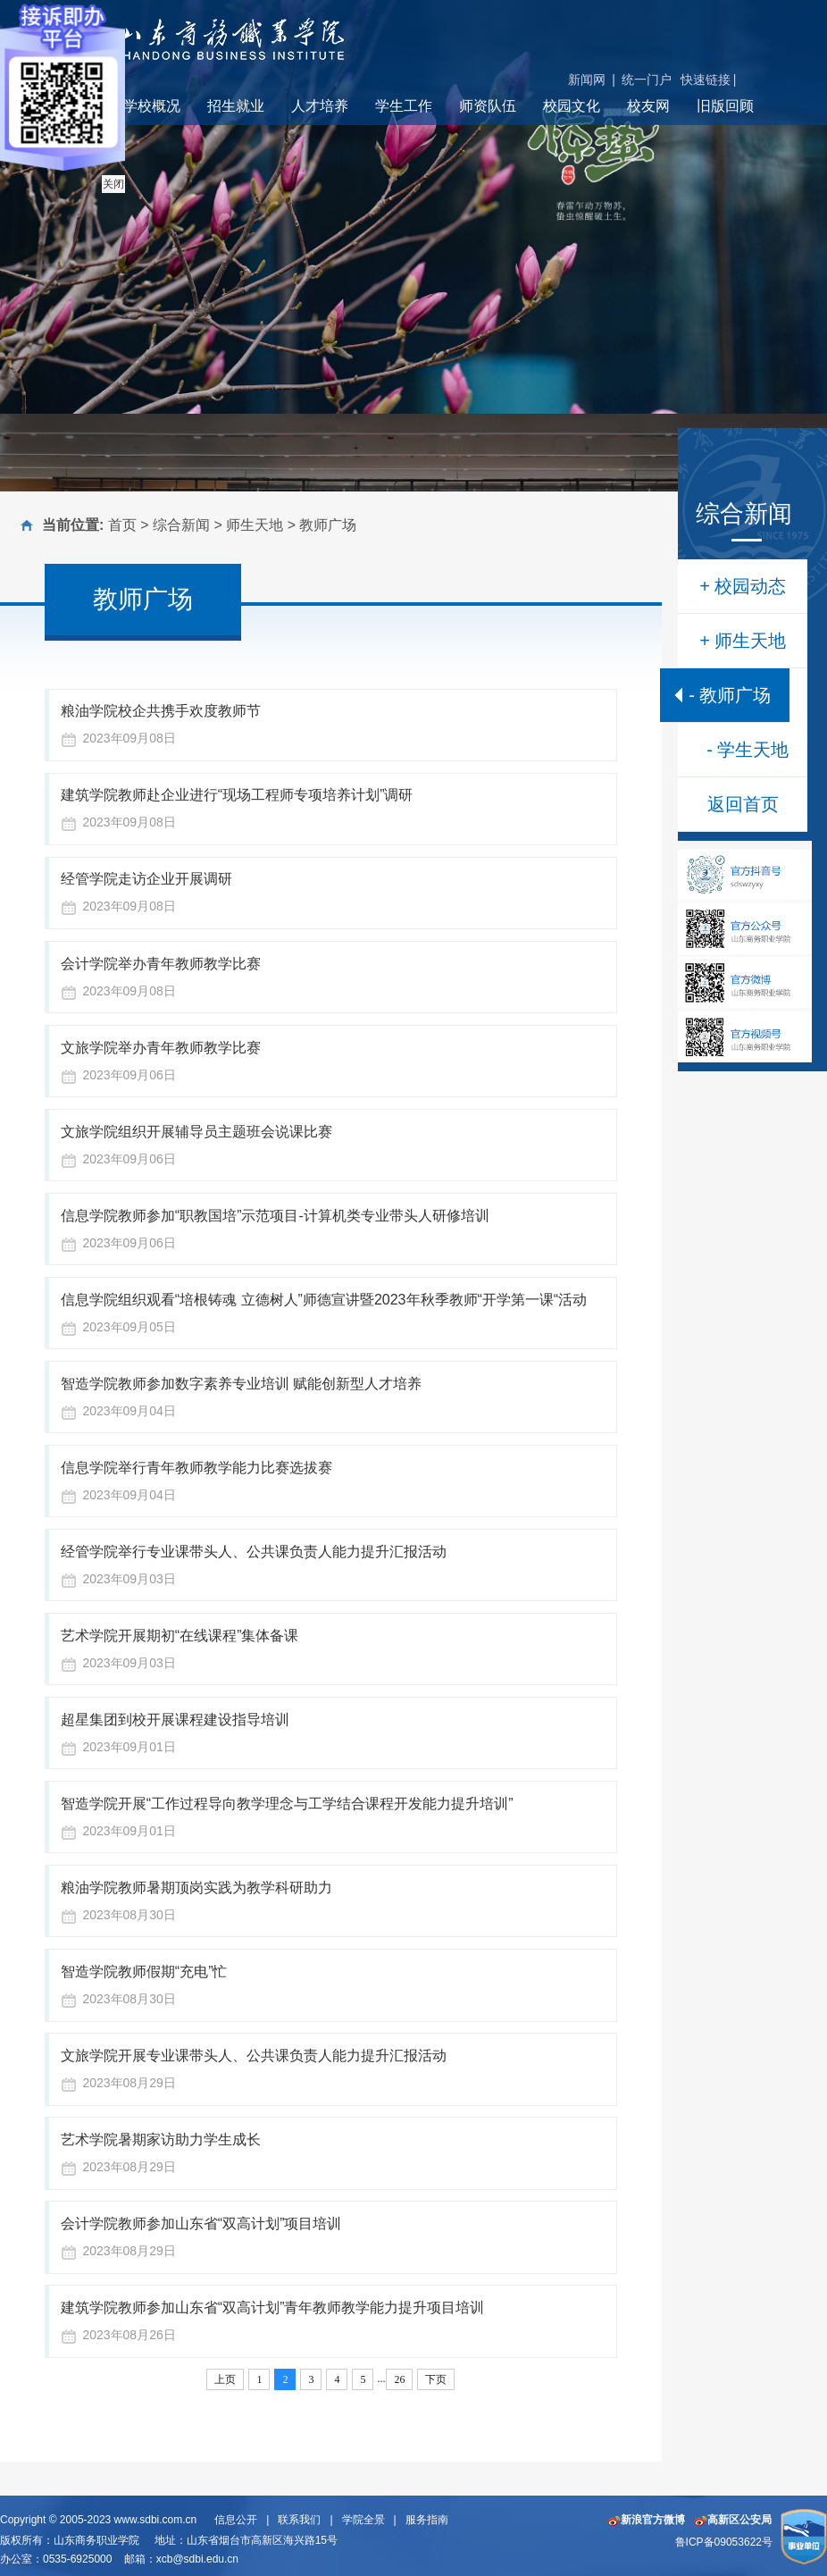 The height and width of the screenshot is (2576, 827). Describe the element at coordinates (161, 963) in the screenshot. I see `会计学院举办青年教师教学比赛` at that location.